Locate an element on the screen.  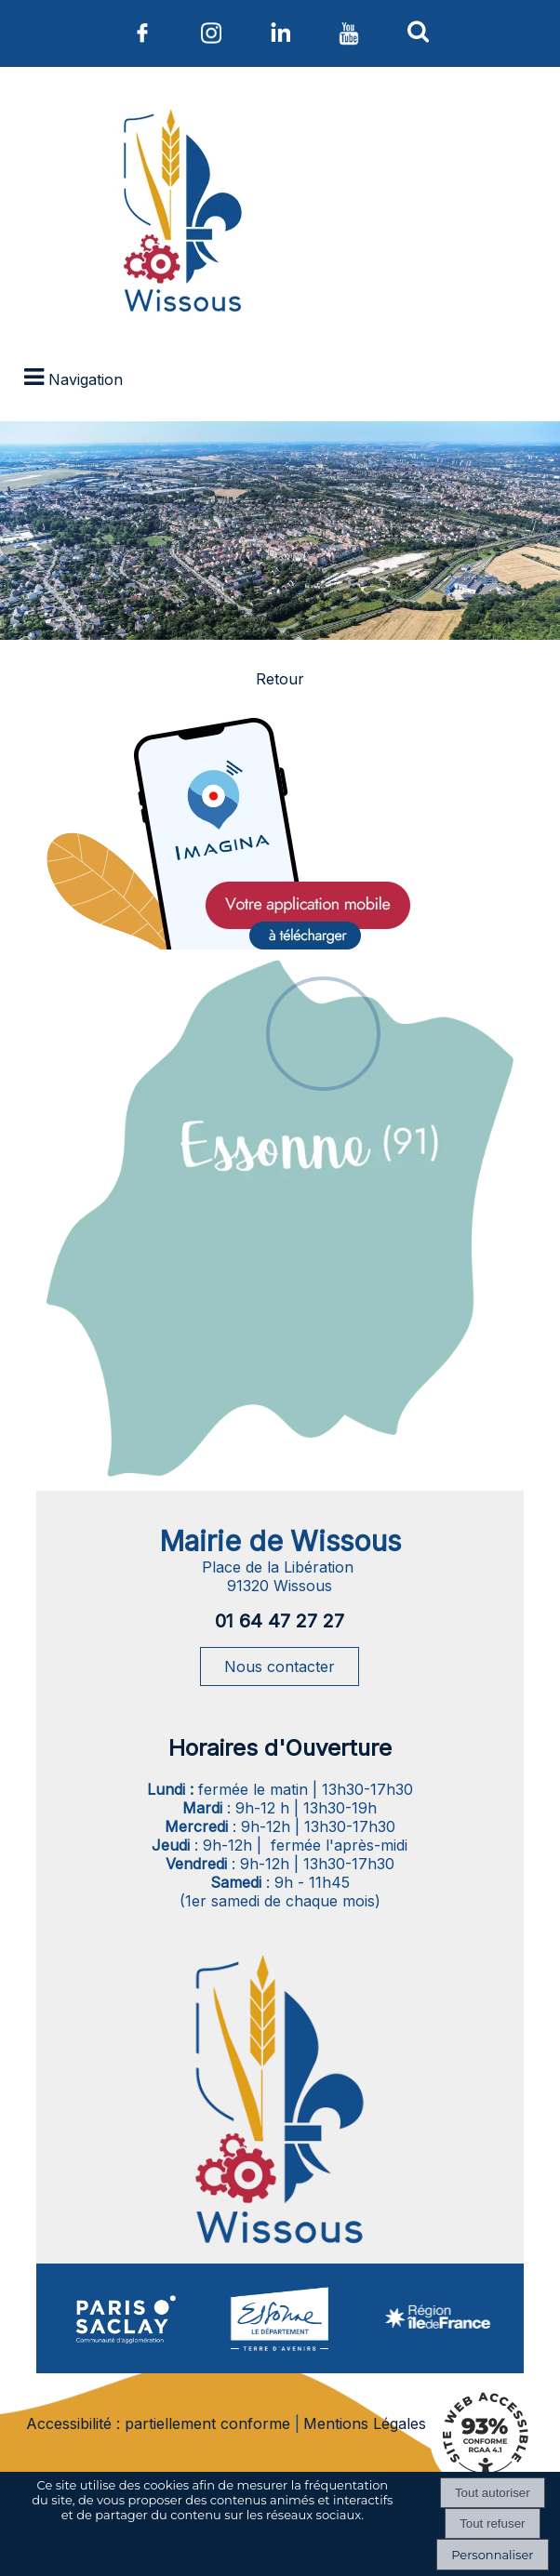
01 64 47 27 27 is located at coordinates (279, 1621).